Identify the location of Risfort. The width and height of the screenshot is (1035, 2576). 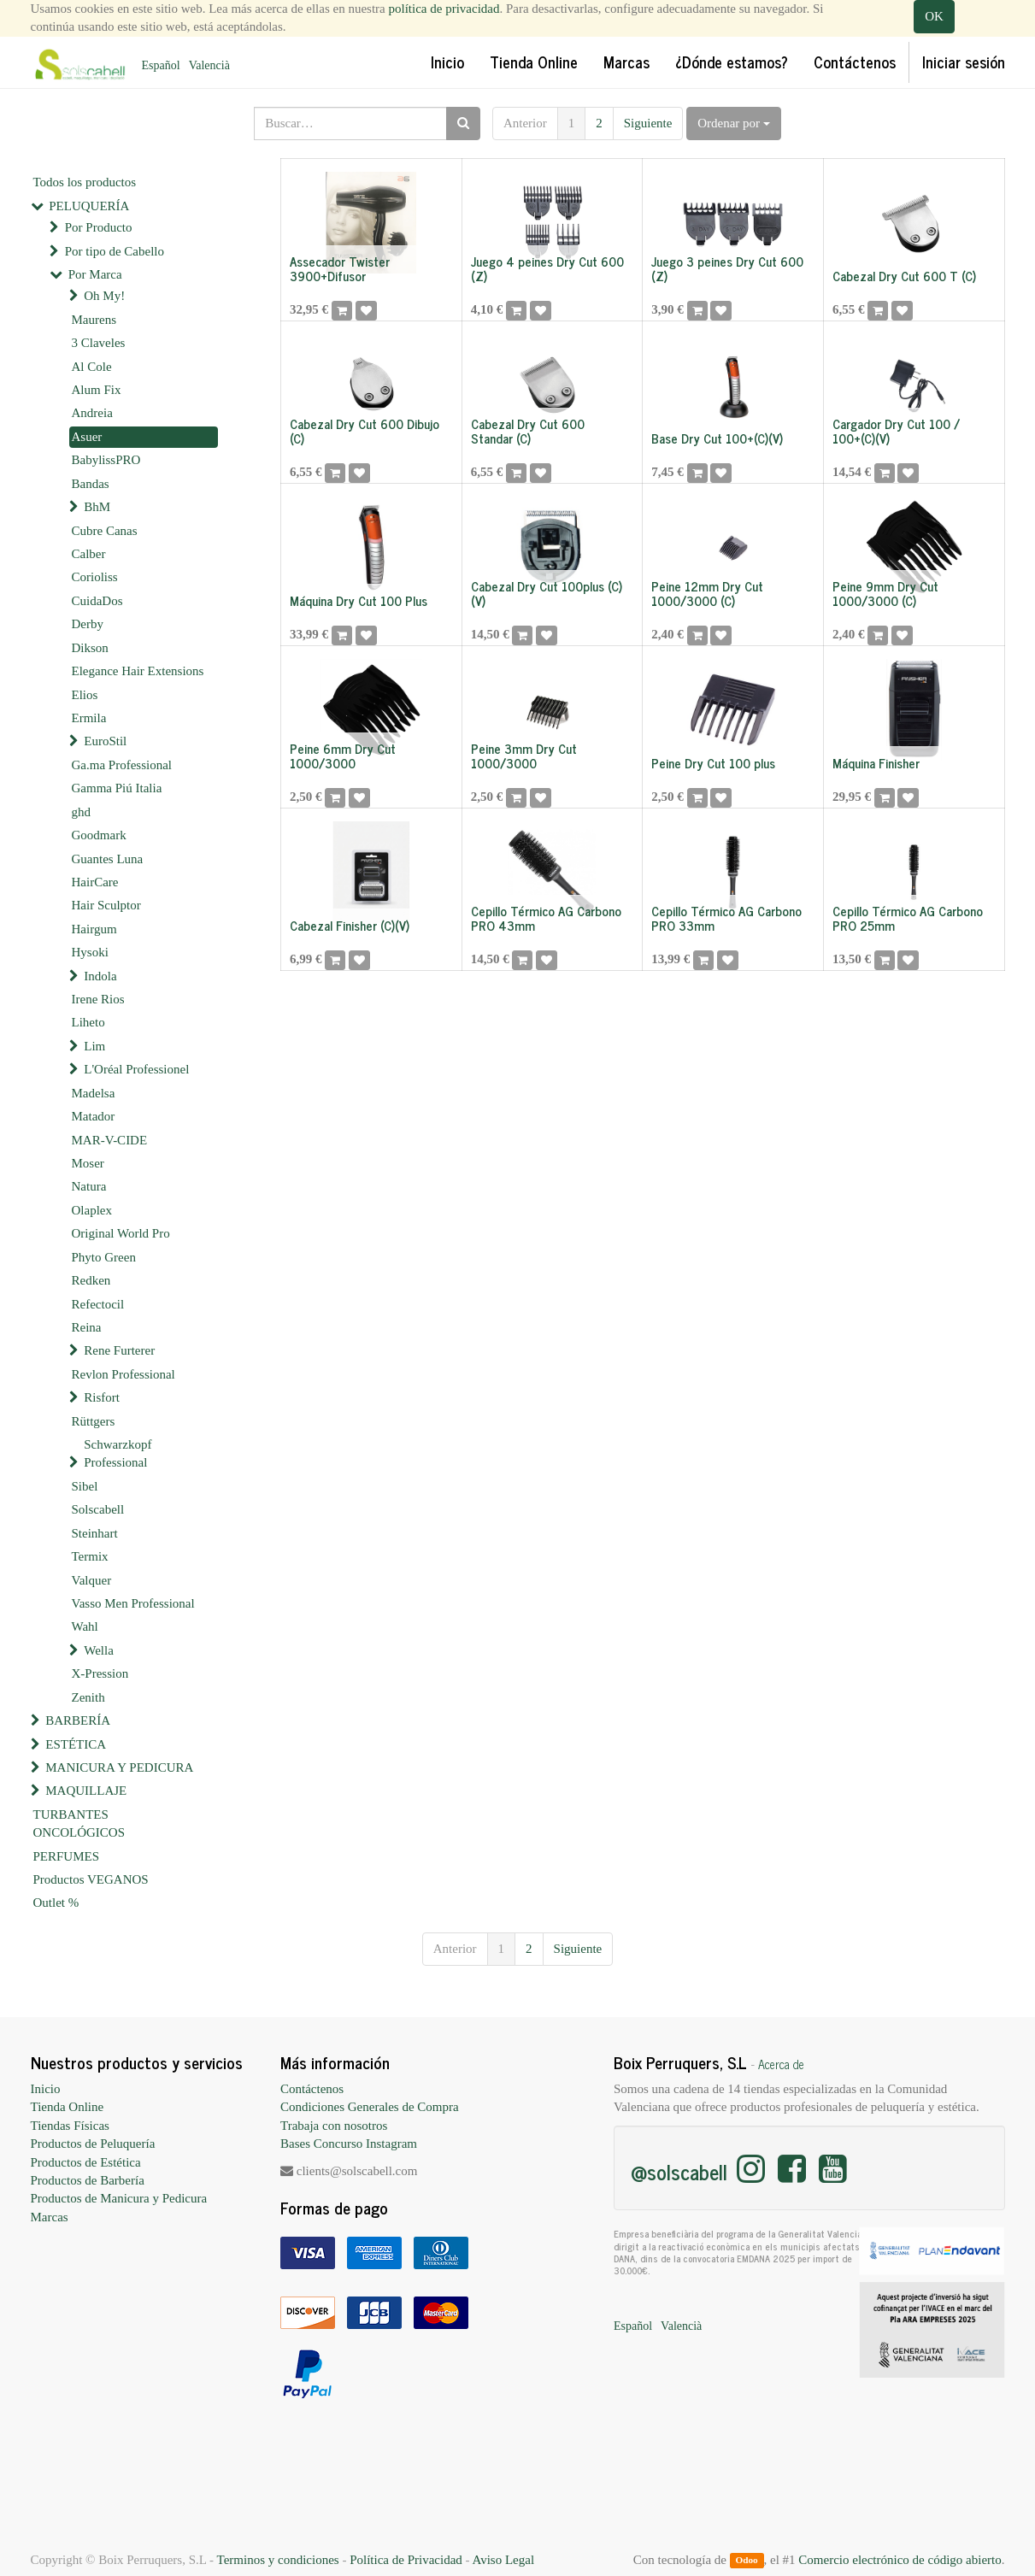
(102, 1397).